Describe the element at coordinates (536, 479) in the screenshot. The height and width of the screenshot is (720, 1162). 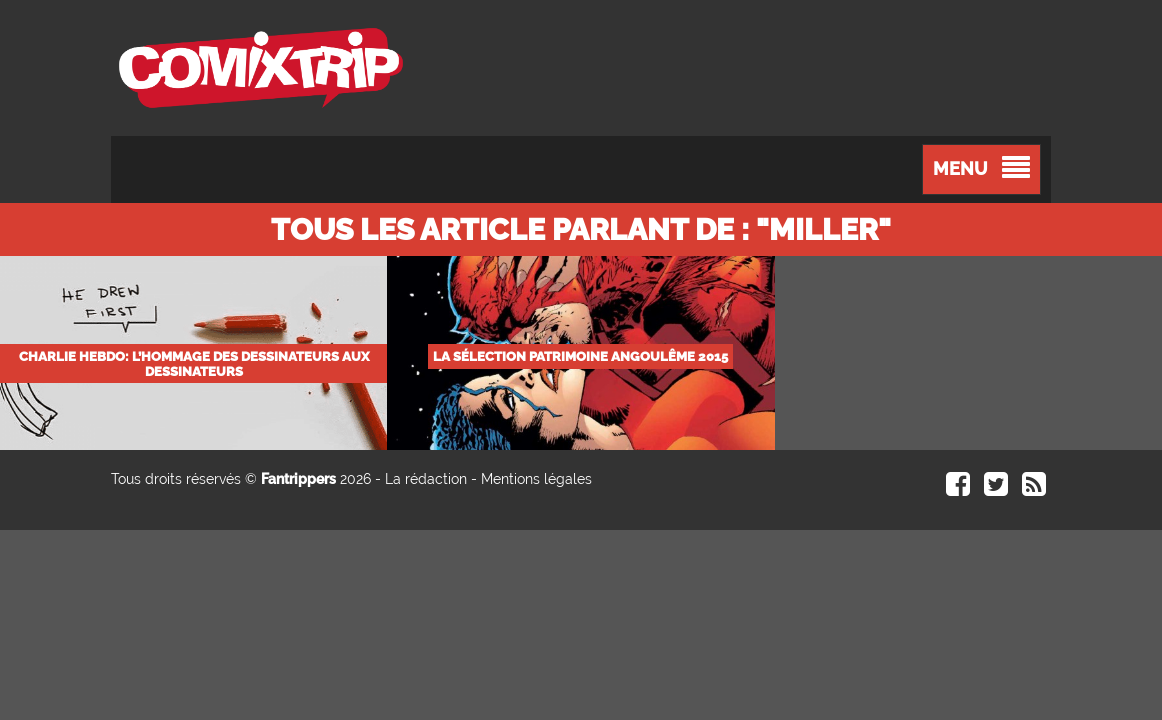
I see `Mentions légales` at that location.